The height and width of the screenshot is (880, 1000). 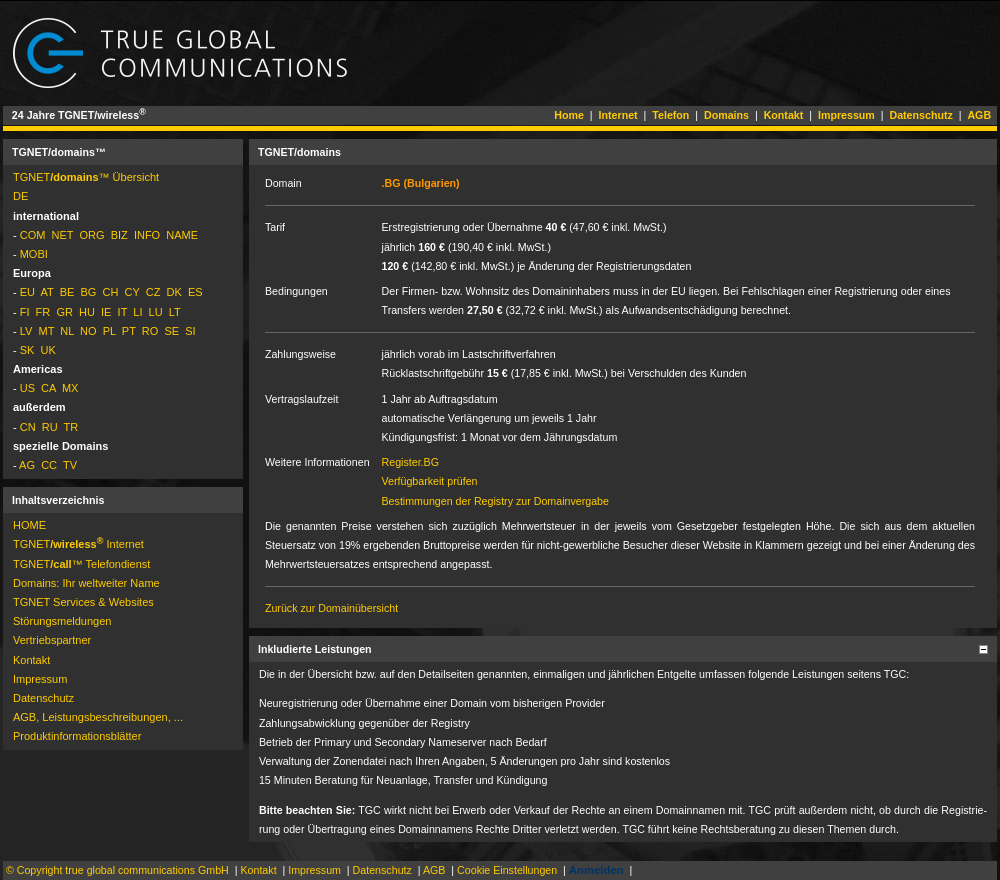 I want to click on TGNET­ Internet, so click(x=78, y=544).